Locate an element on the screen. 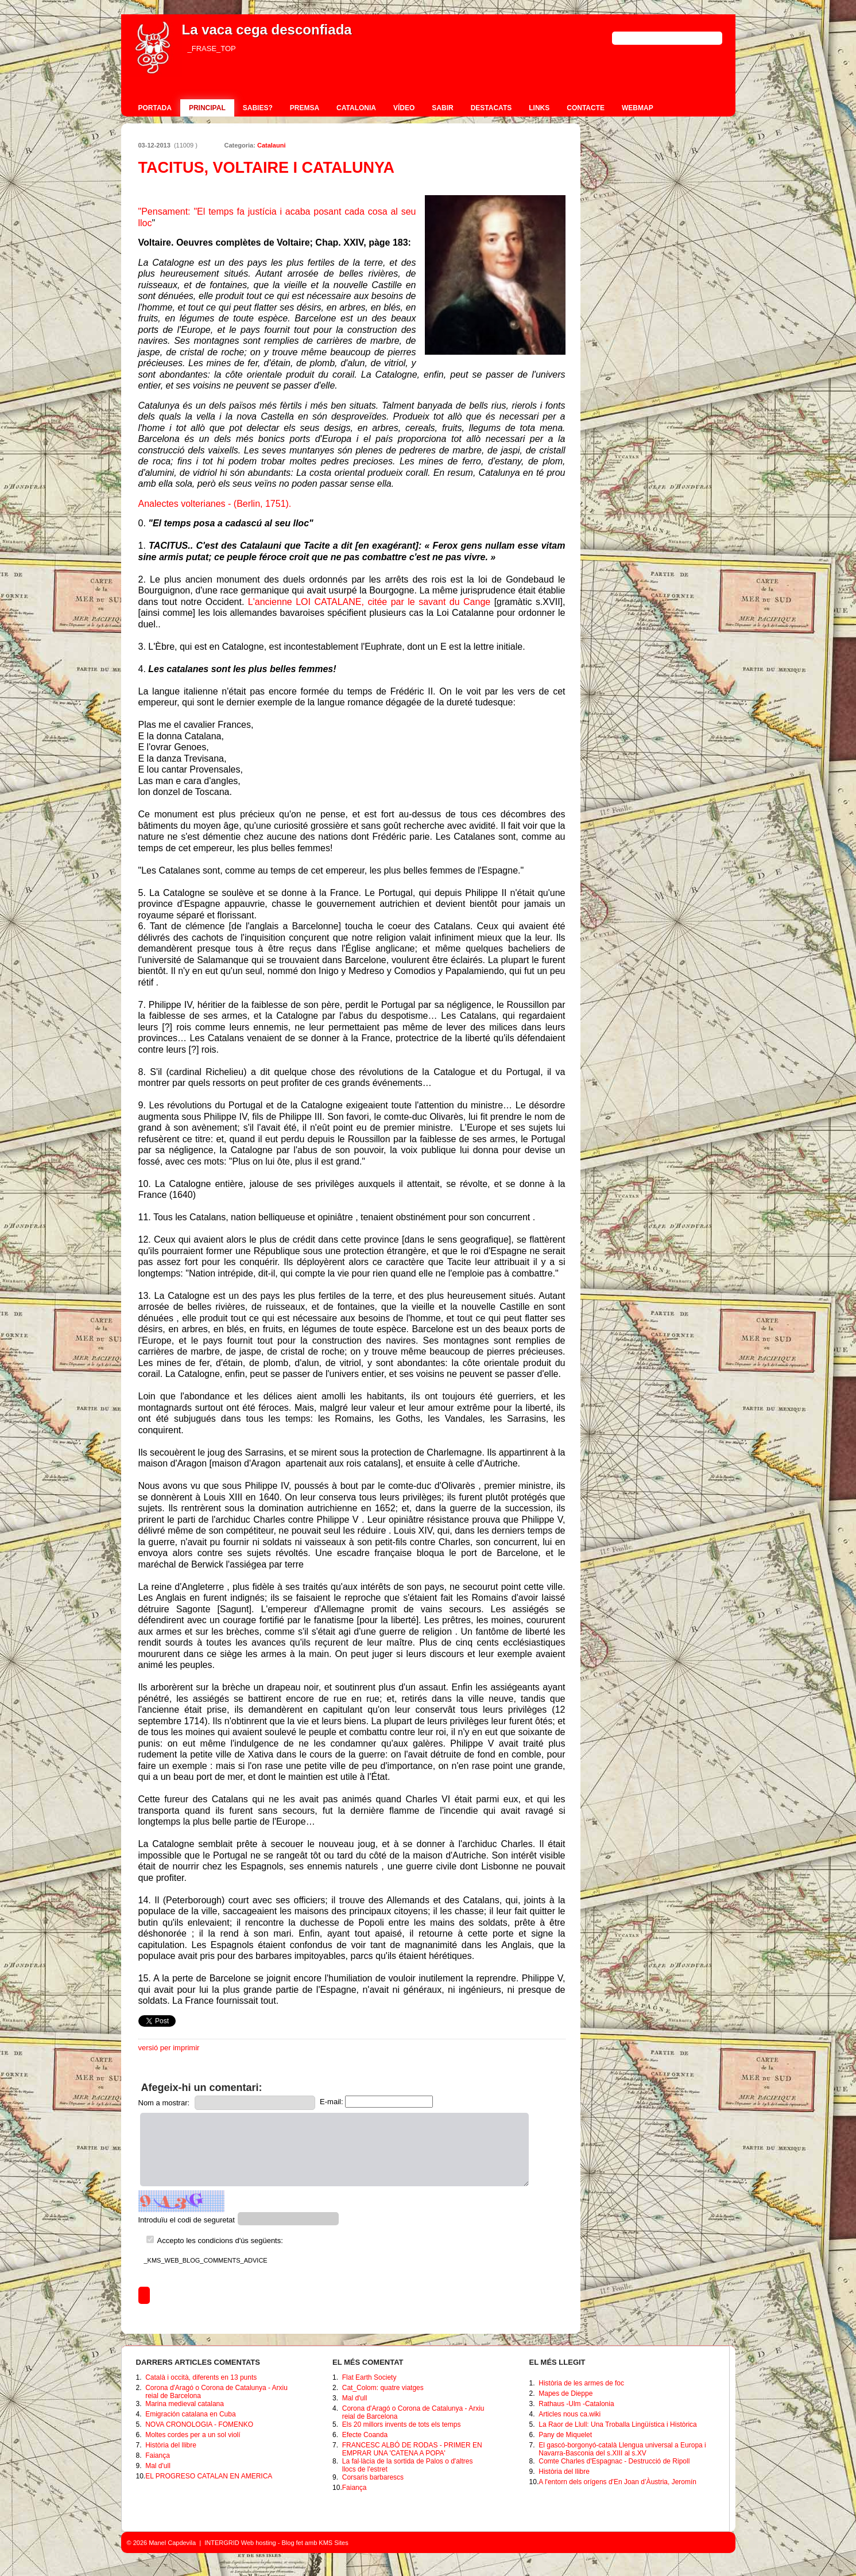 Image resolution: width=856 pixels, height=2576 pixels. A l'entorn dels orígens d'En Joan d’Àustria, Jeromín is located at coordinates (617, 2482).